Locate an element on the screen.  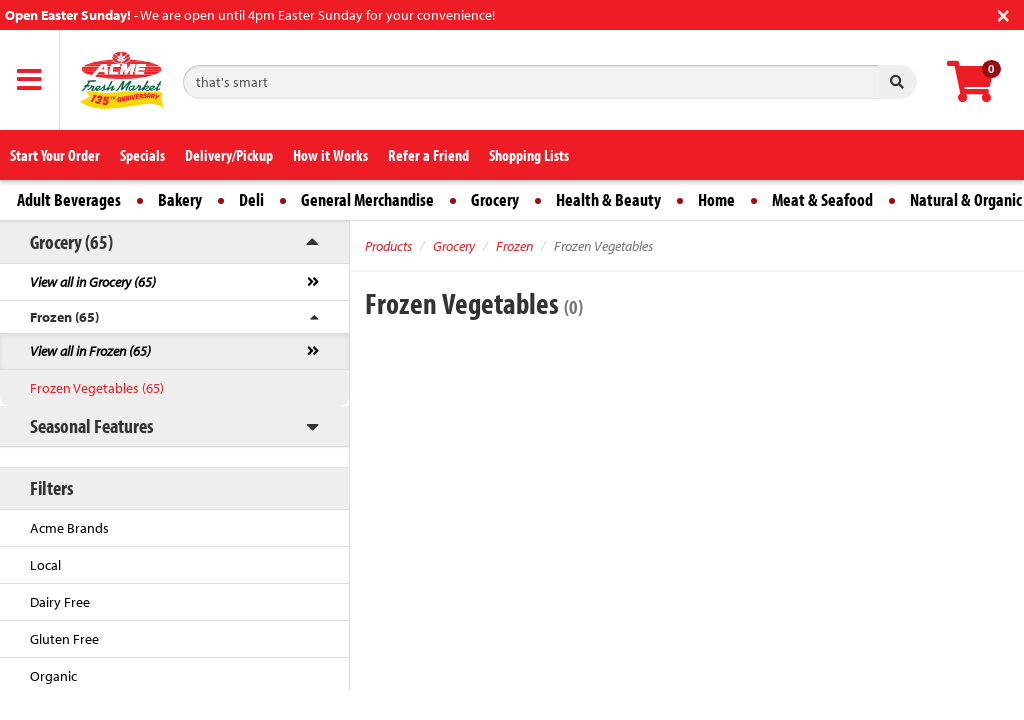
View all in Frozen (65) is located at coordinates (90, 351).